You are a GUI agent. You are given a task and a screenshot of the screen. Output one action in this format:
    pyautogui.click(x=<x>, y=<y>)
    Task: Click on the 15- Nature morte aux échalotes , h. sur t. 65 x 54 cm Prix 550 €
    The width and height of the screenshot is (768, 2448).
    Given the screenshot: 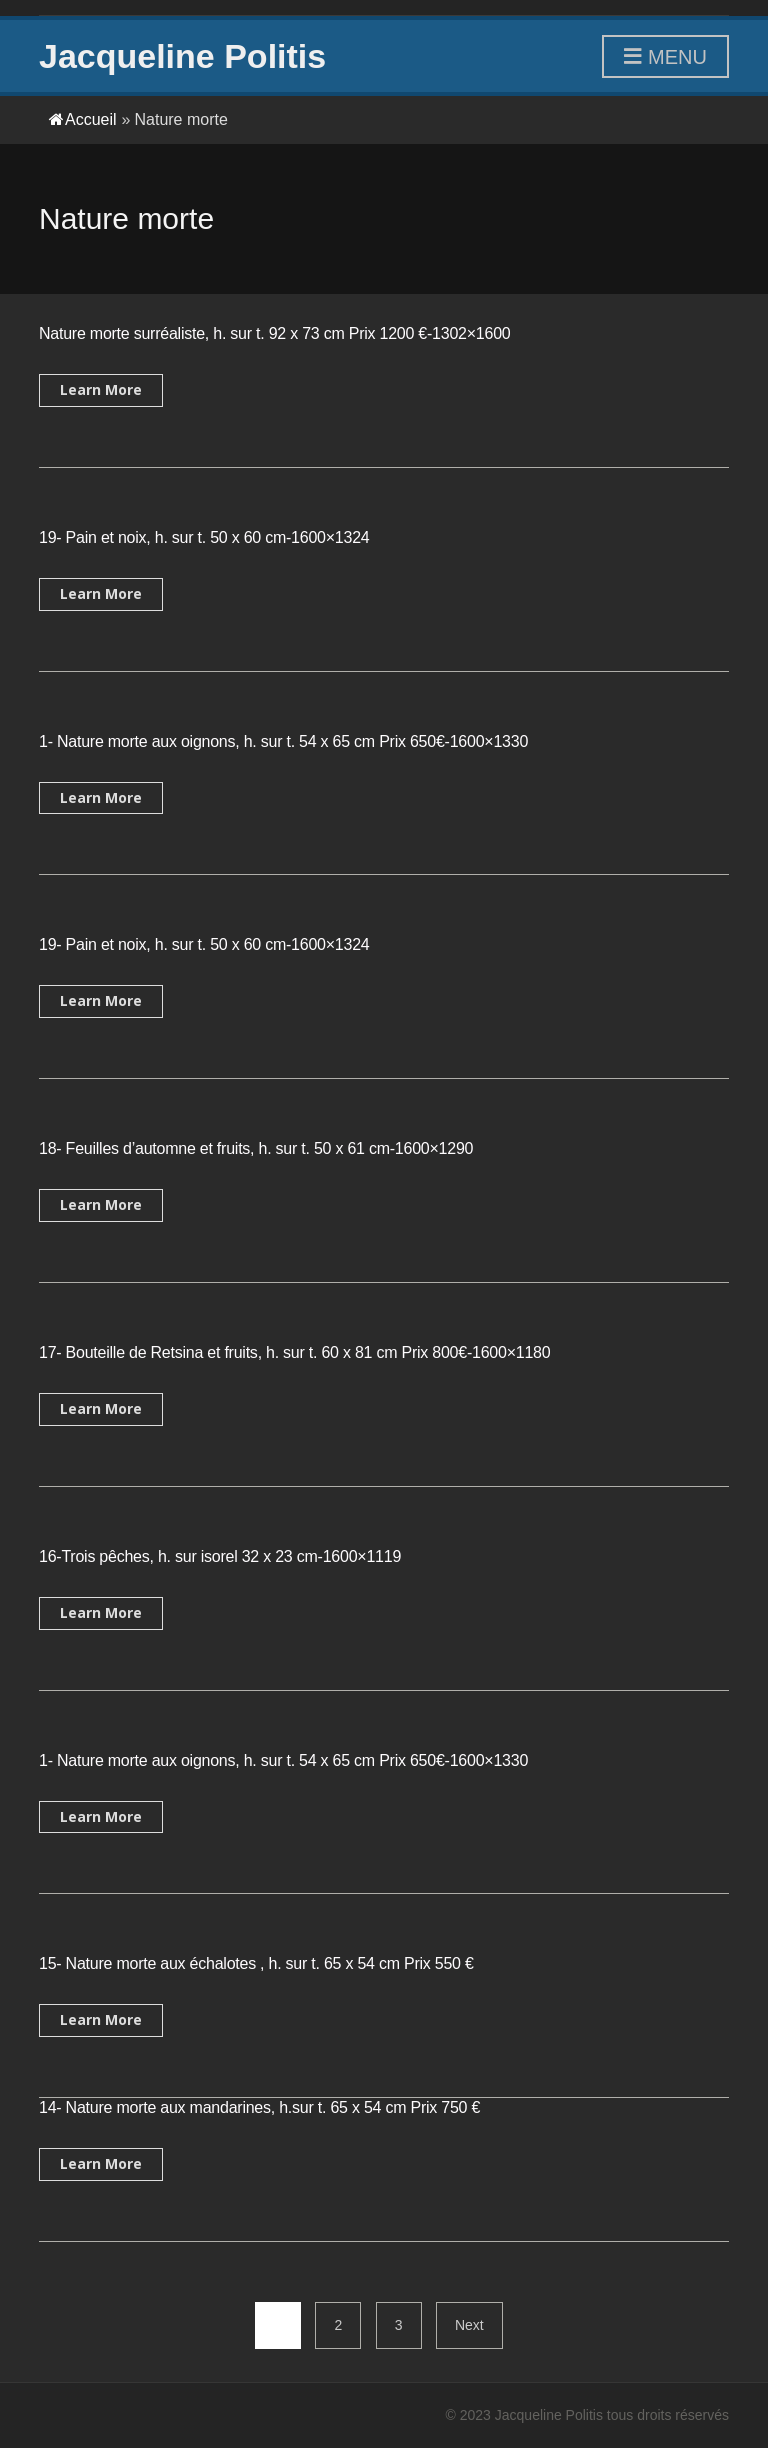 What is the action you would take?
    pyautogui.click(x=256, y=1963)
    